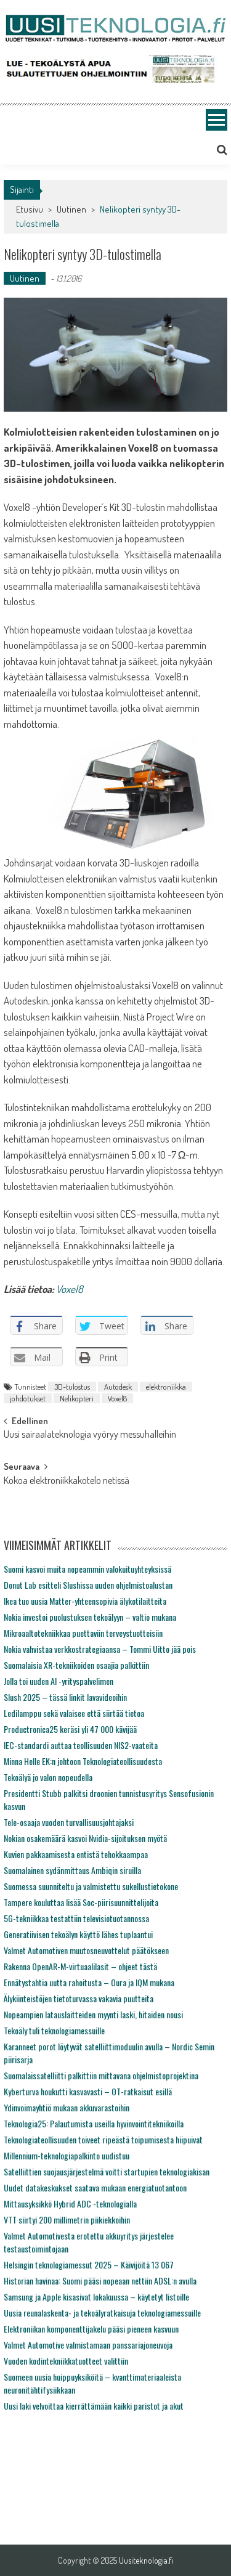 The image size is (231, 2576). What do you see at coordinates (102, 2312) in the screenshot?
I see `Uusia reunalaskenta- ja tekoälyratkaisuja teknologiamessuille` at bounding box center [102, 2312].